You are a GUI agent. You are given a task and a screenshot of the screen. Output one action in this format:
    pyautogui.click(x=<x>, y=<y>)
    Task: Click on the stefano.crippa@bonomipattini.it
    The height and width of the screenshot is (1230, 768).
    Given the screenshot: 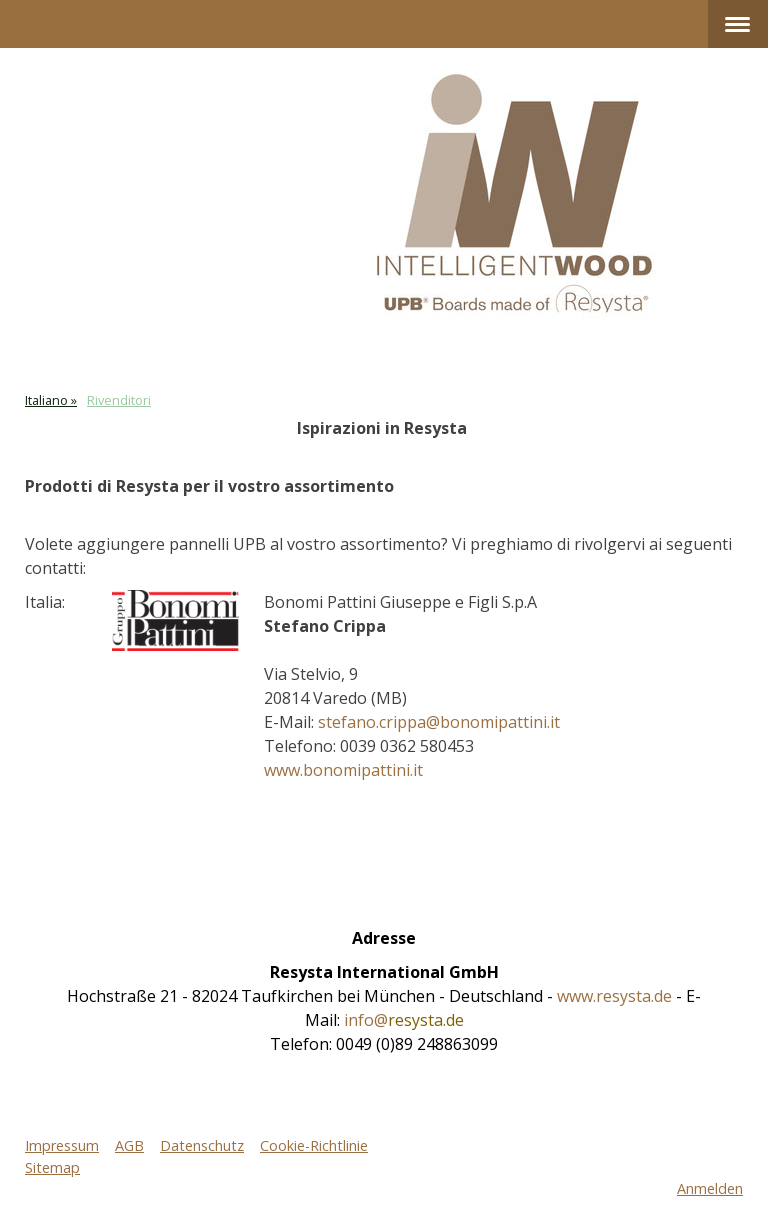 What is the action you would take?
    pyautogui.click(x=439, y=722)
    